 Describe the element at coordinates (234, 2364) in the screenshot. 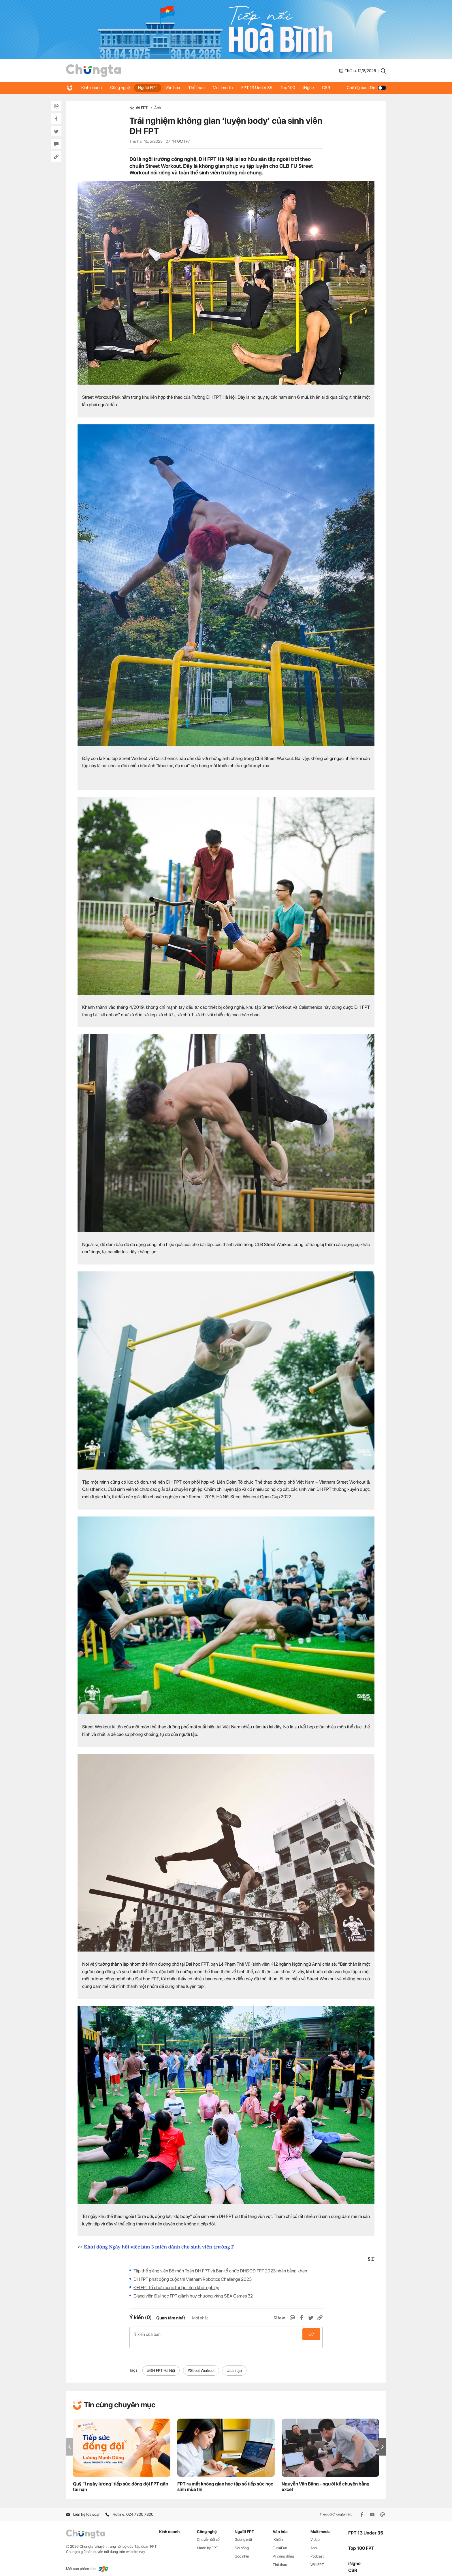

I see `#sân tập` at that location.